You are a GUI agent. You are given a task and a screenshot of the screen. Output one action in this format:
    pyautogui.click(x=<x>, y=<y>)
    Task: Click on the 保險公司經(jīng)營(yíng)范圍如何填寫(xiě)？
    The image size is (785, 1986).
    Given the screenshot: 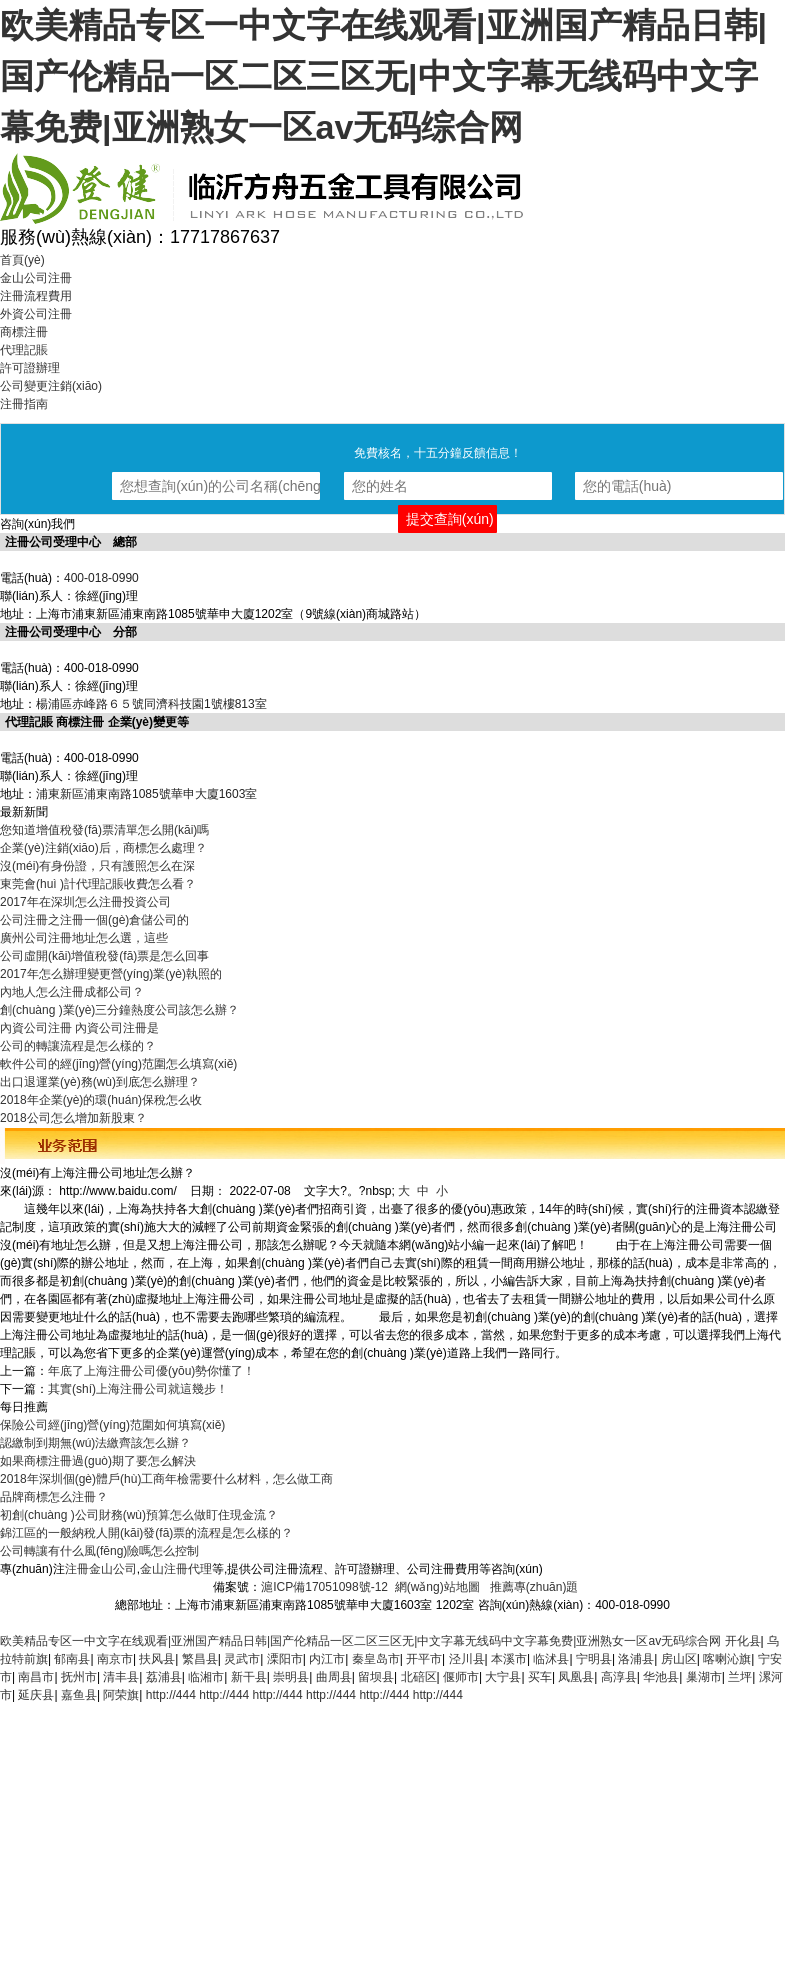 What is the action you would take?
    pyautogui.click(x=112, y=1425)
    